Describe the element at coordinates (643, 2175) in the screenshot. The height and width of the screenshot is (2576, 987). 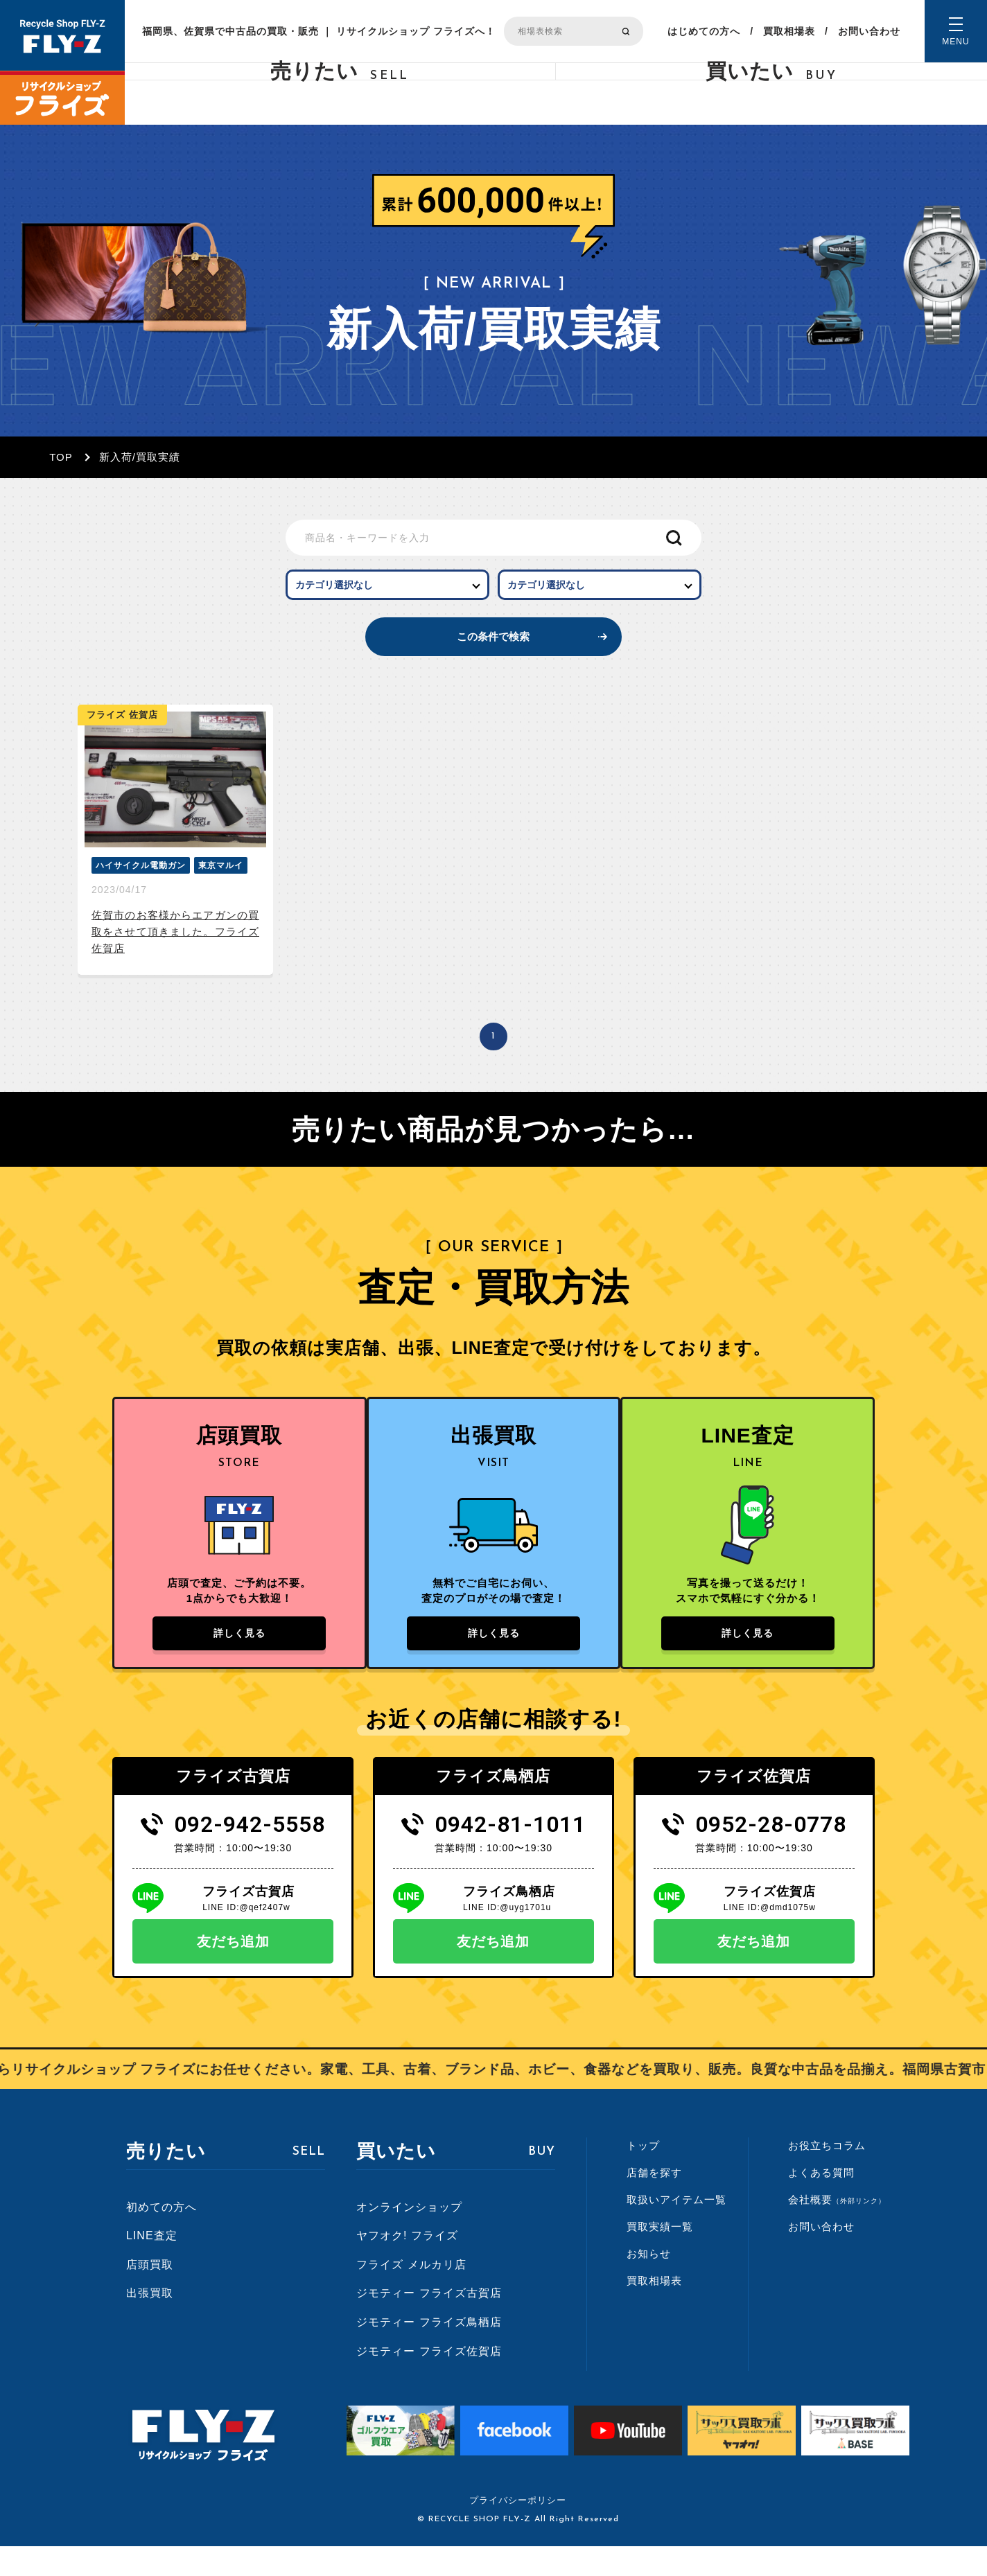
I see `トップ` at that location.